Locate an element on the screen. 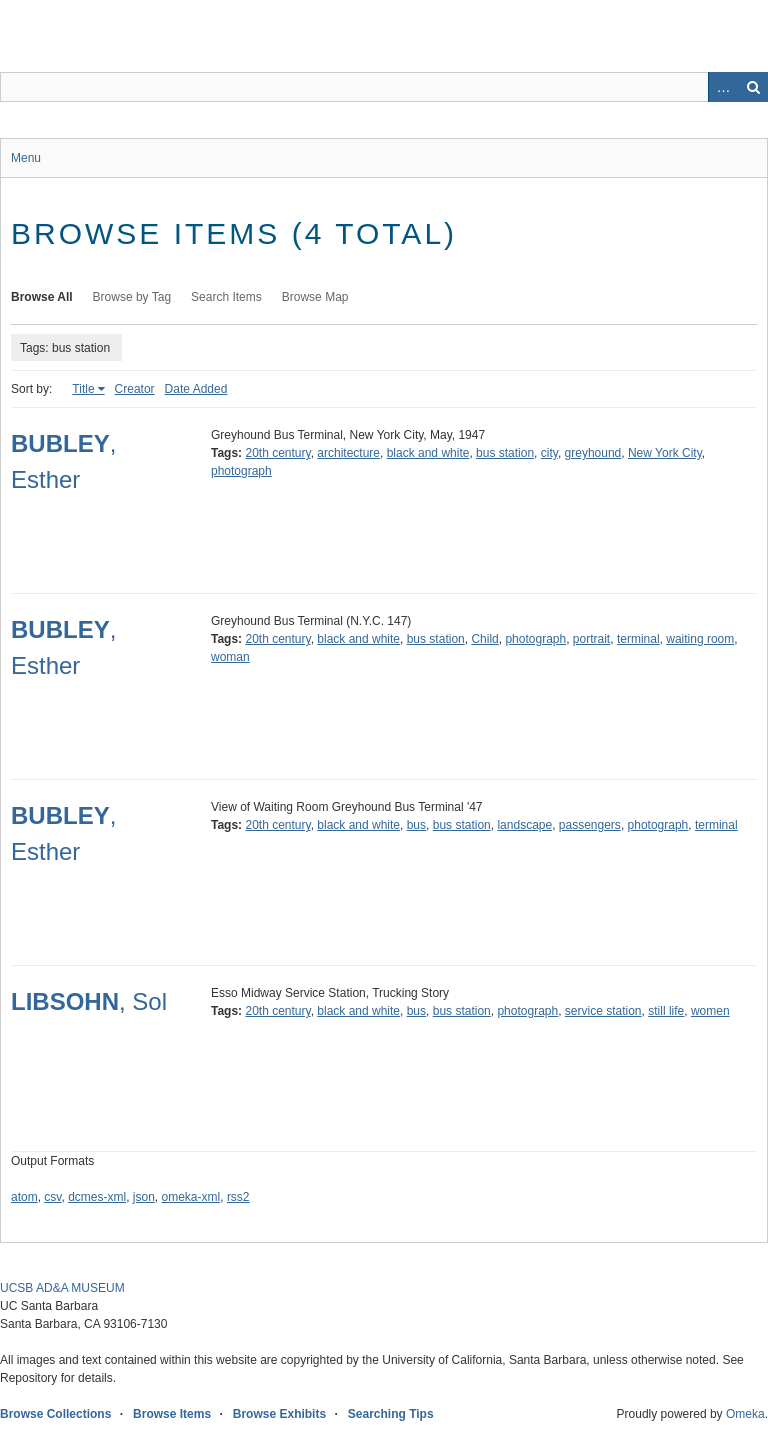  rss2 is located at coordinates (238, 1197).